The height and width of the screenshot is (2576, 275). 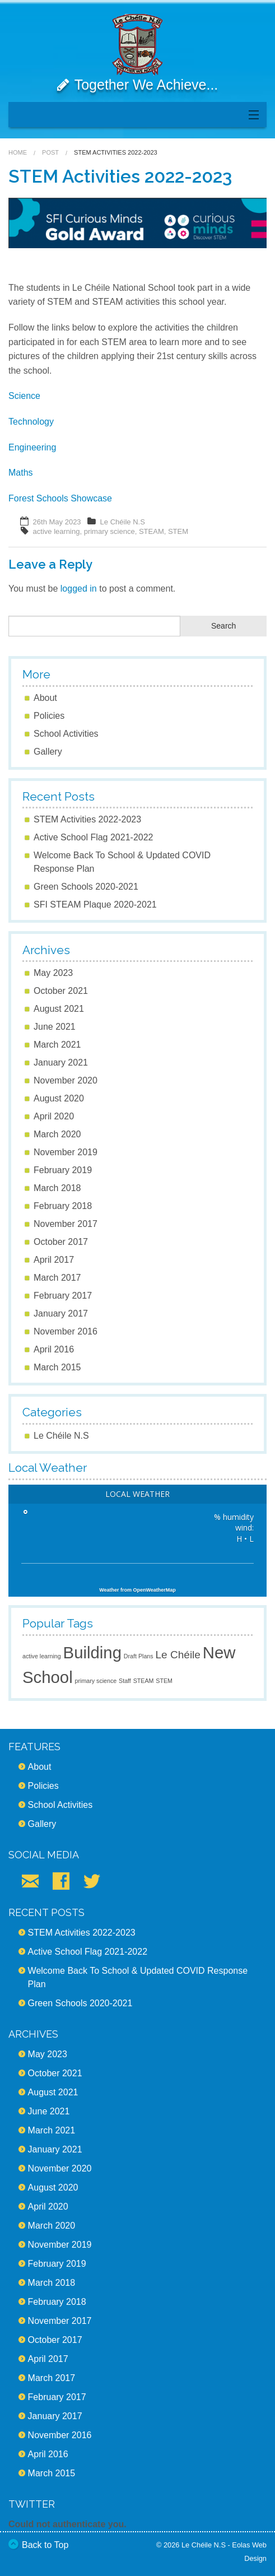 I want to click on Engineering, so click(x=32, y=447).